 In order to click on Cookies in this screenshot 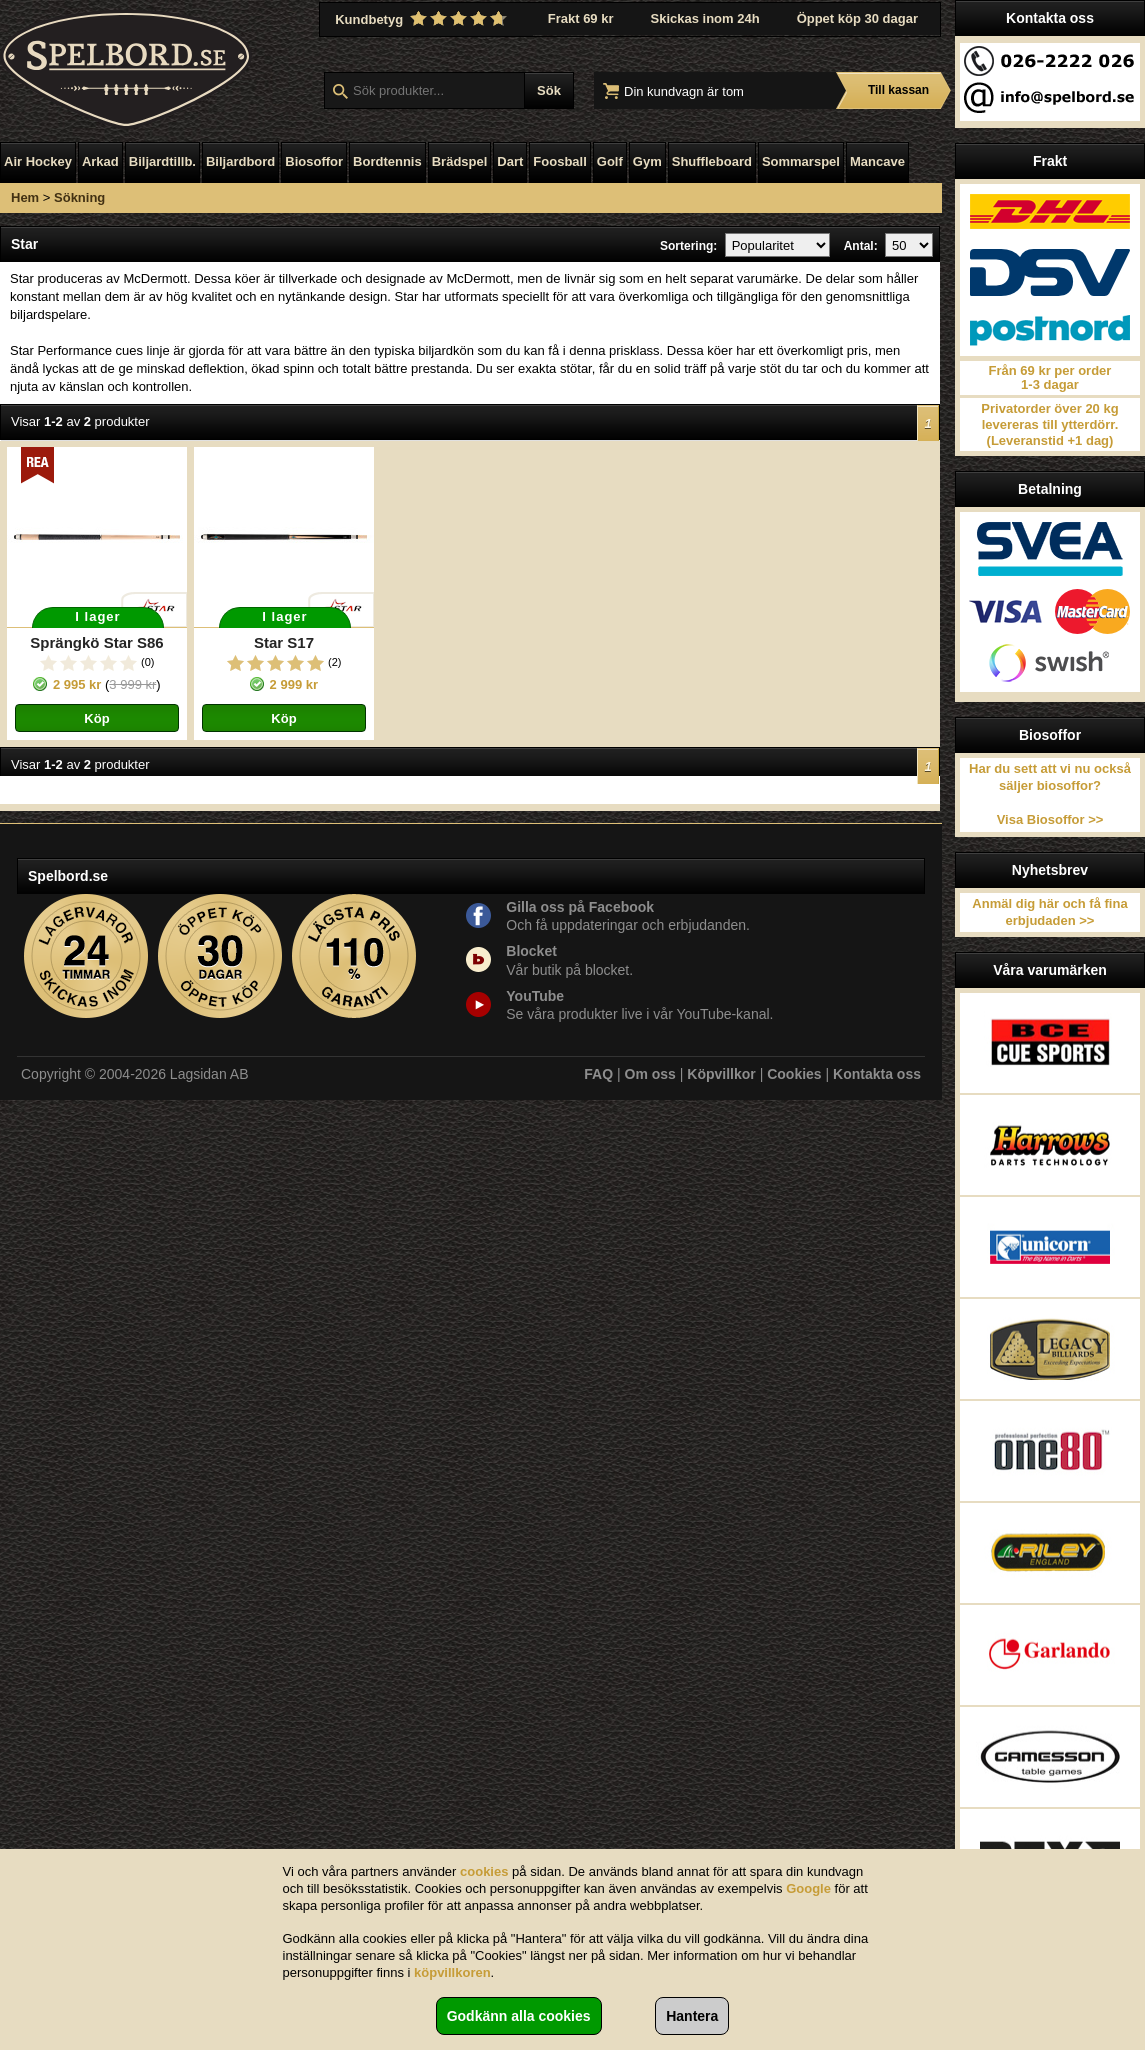, I will do `click(794, 1074)`.